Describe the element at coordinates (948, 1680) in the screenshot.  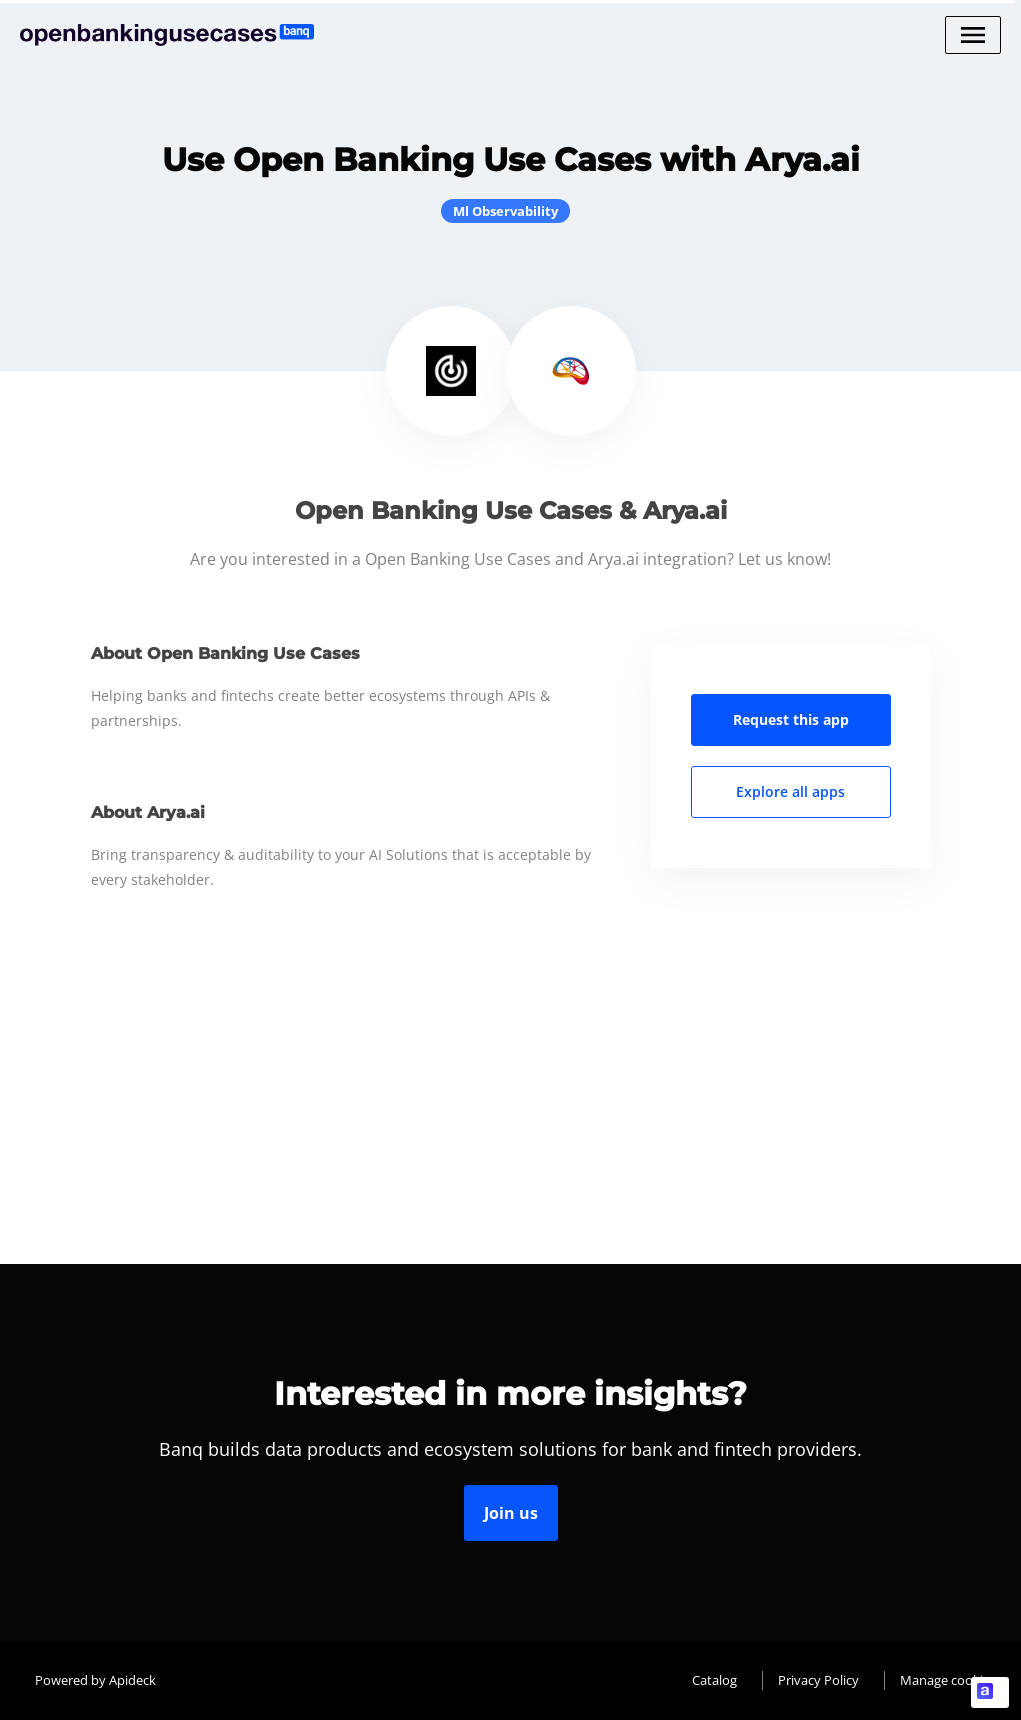
I see `Manage cookies` at that location.